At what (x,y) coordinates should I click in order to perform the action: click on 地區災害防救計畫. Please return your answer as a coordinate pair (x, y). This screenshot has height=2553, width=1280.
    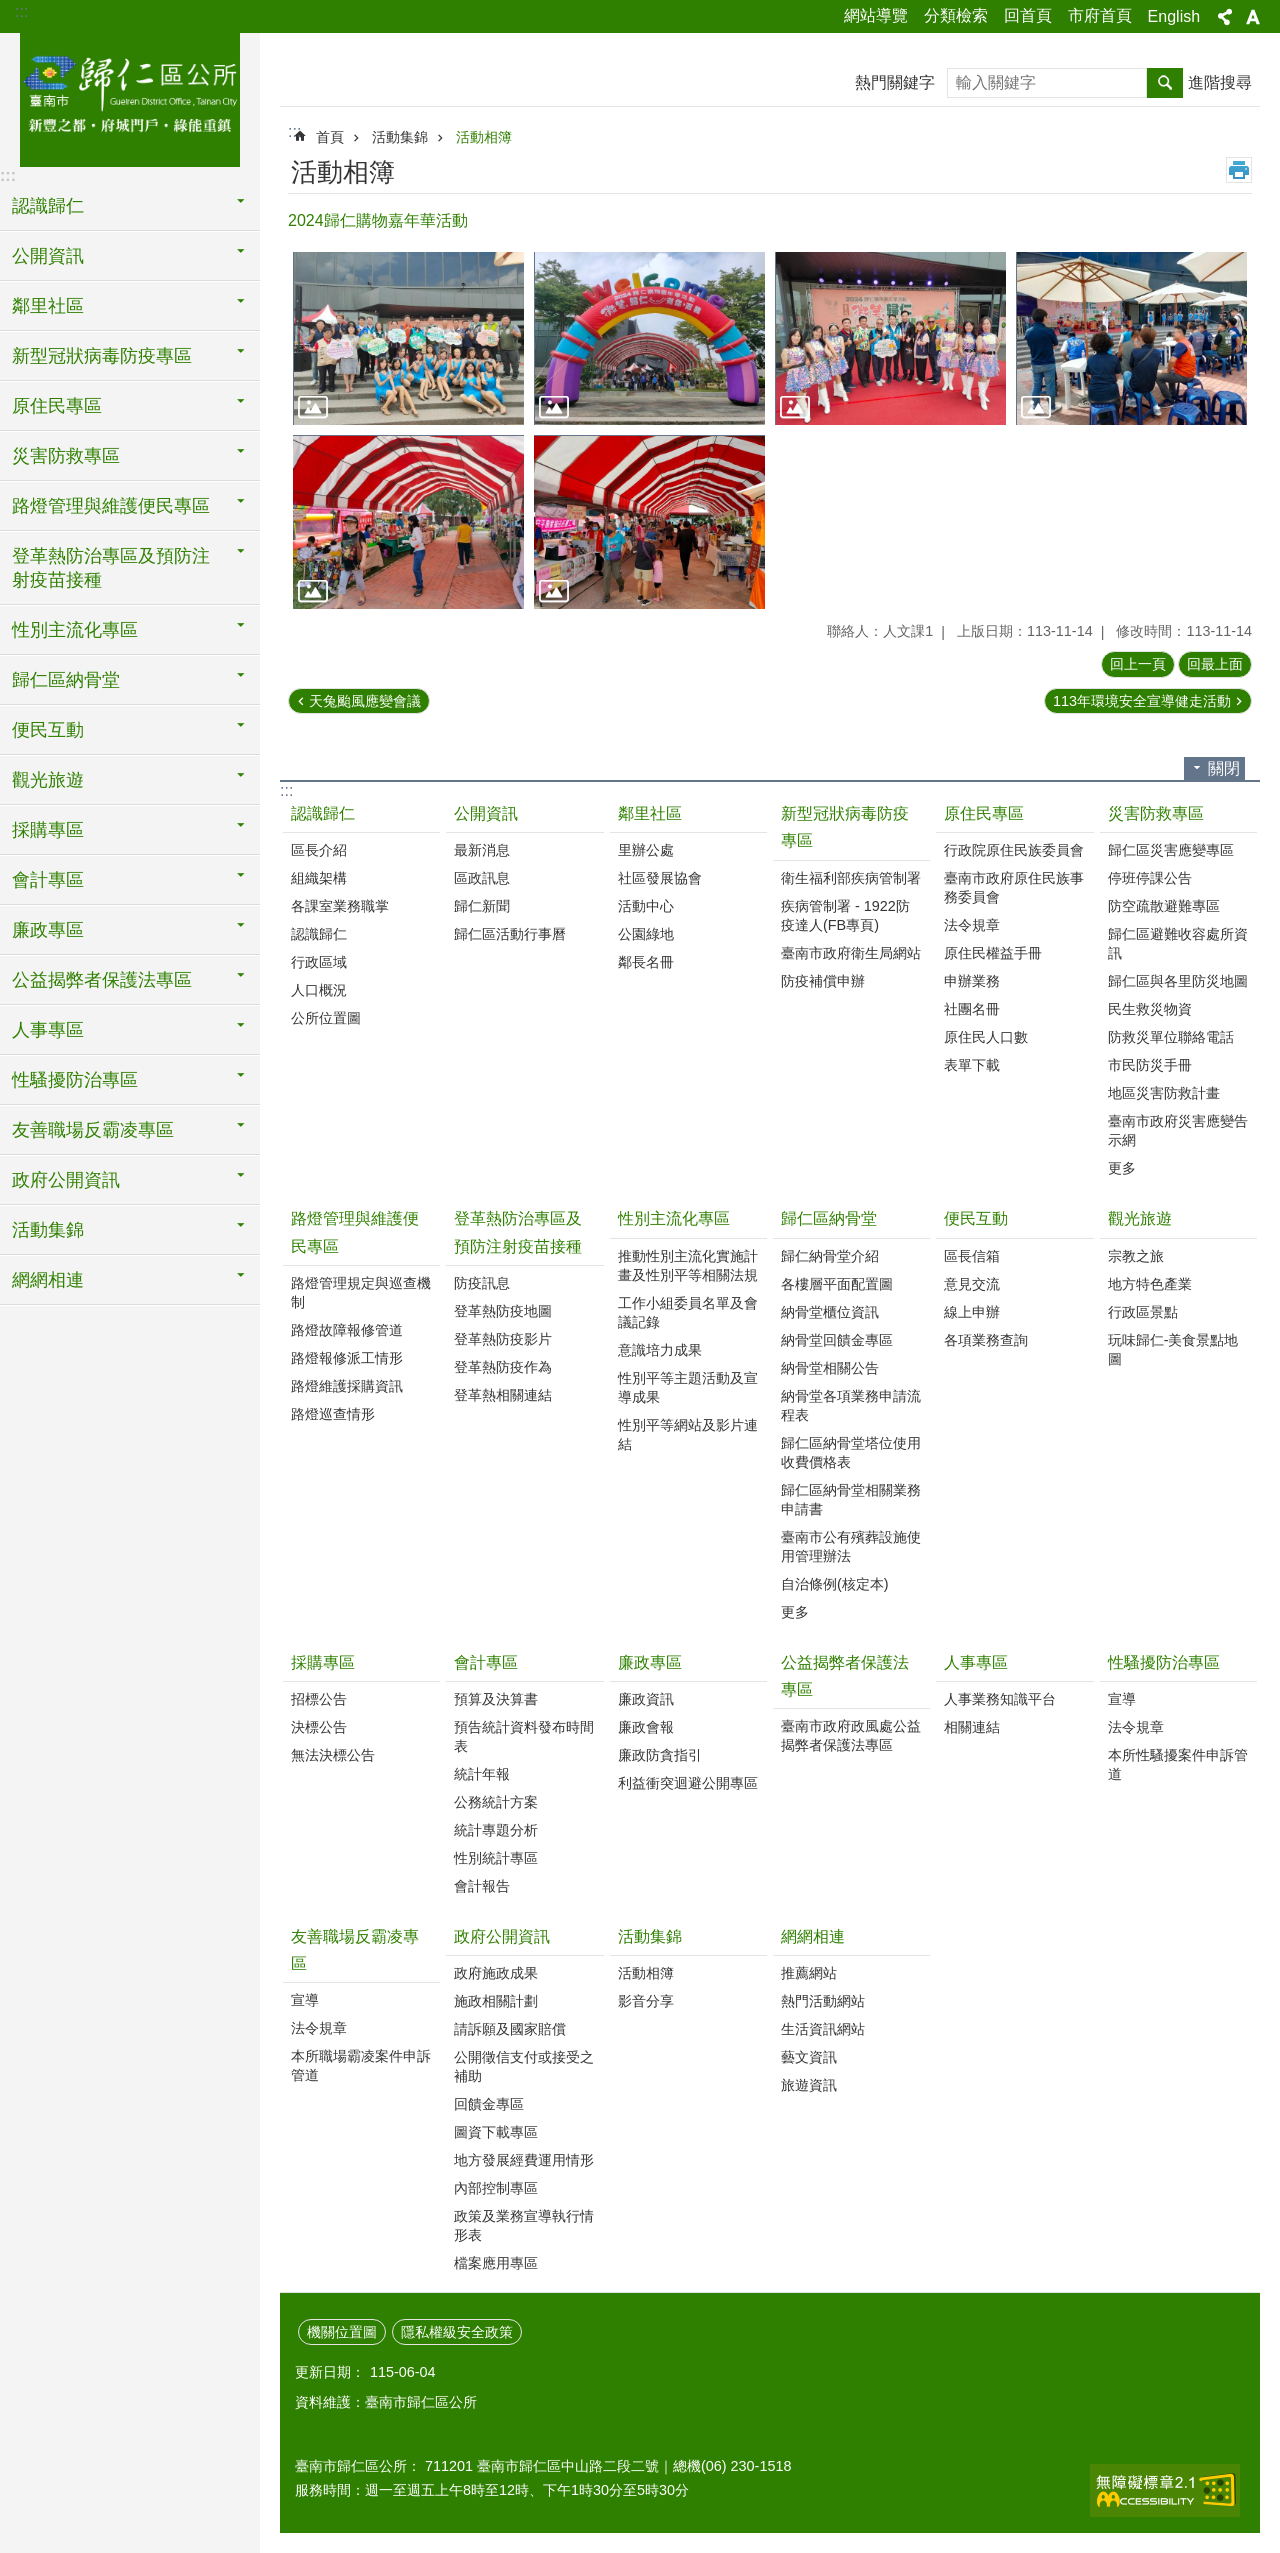
    Looking at the image, I should click on (1164, 1093).